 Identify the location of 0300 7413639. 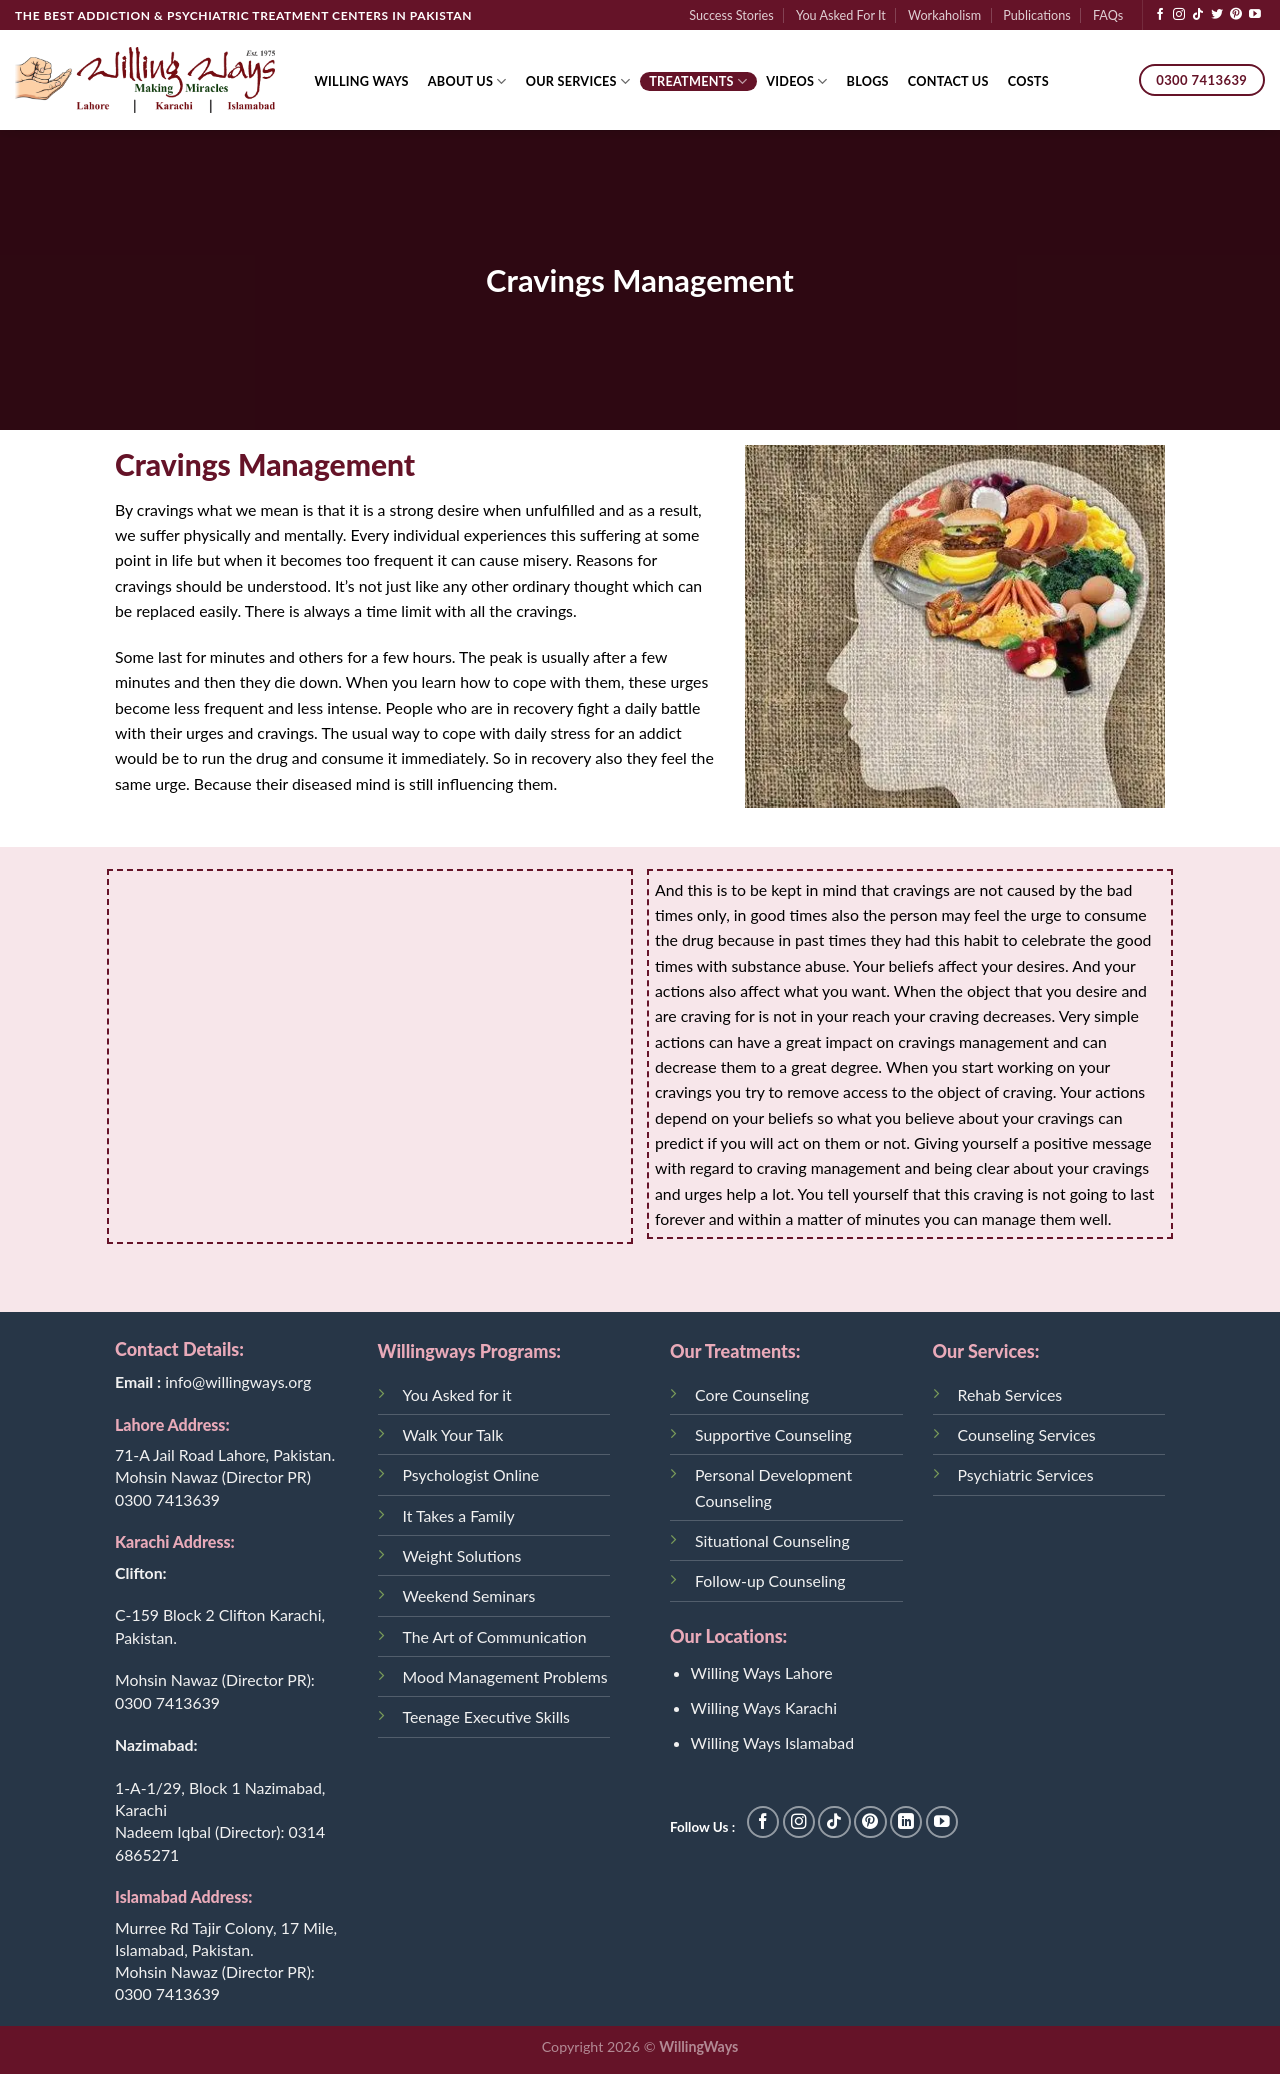
(167, 1499).